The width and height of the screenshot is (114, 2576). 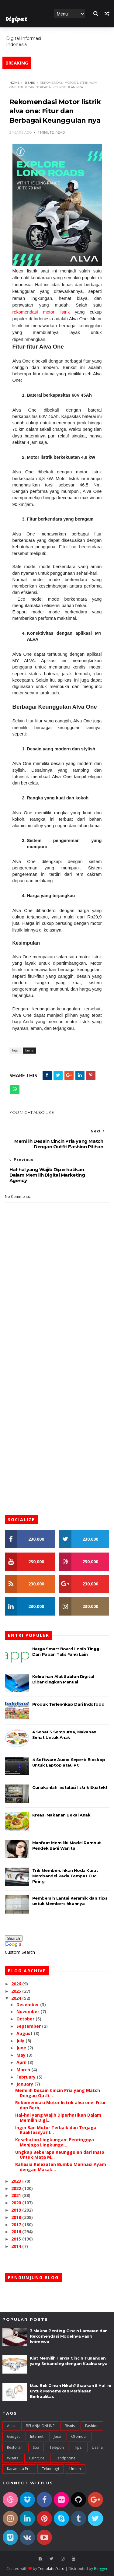 What do you see at coordinates (23, 2070) in the screenshot?
I see `March` at bounding box center [23, 2070].